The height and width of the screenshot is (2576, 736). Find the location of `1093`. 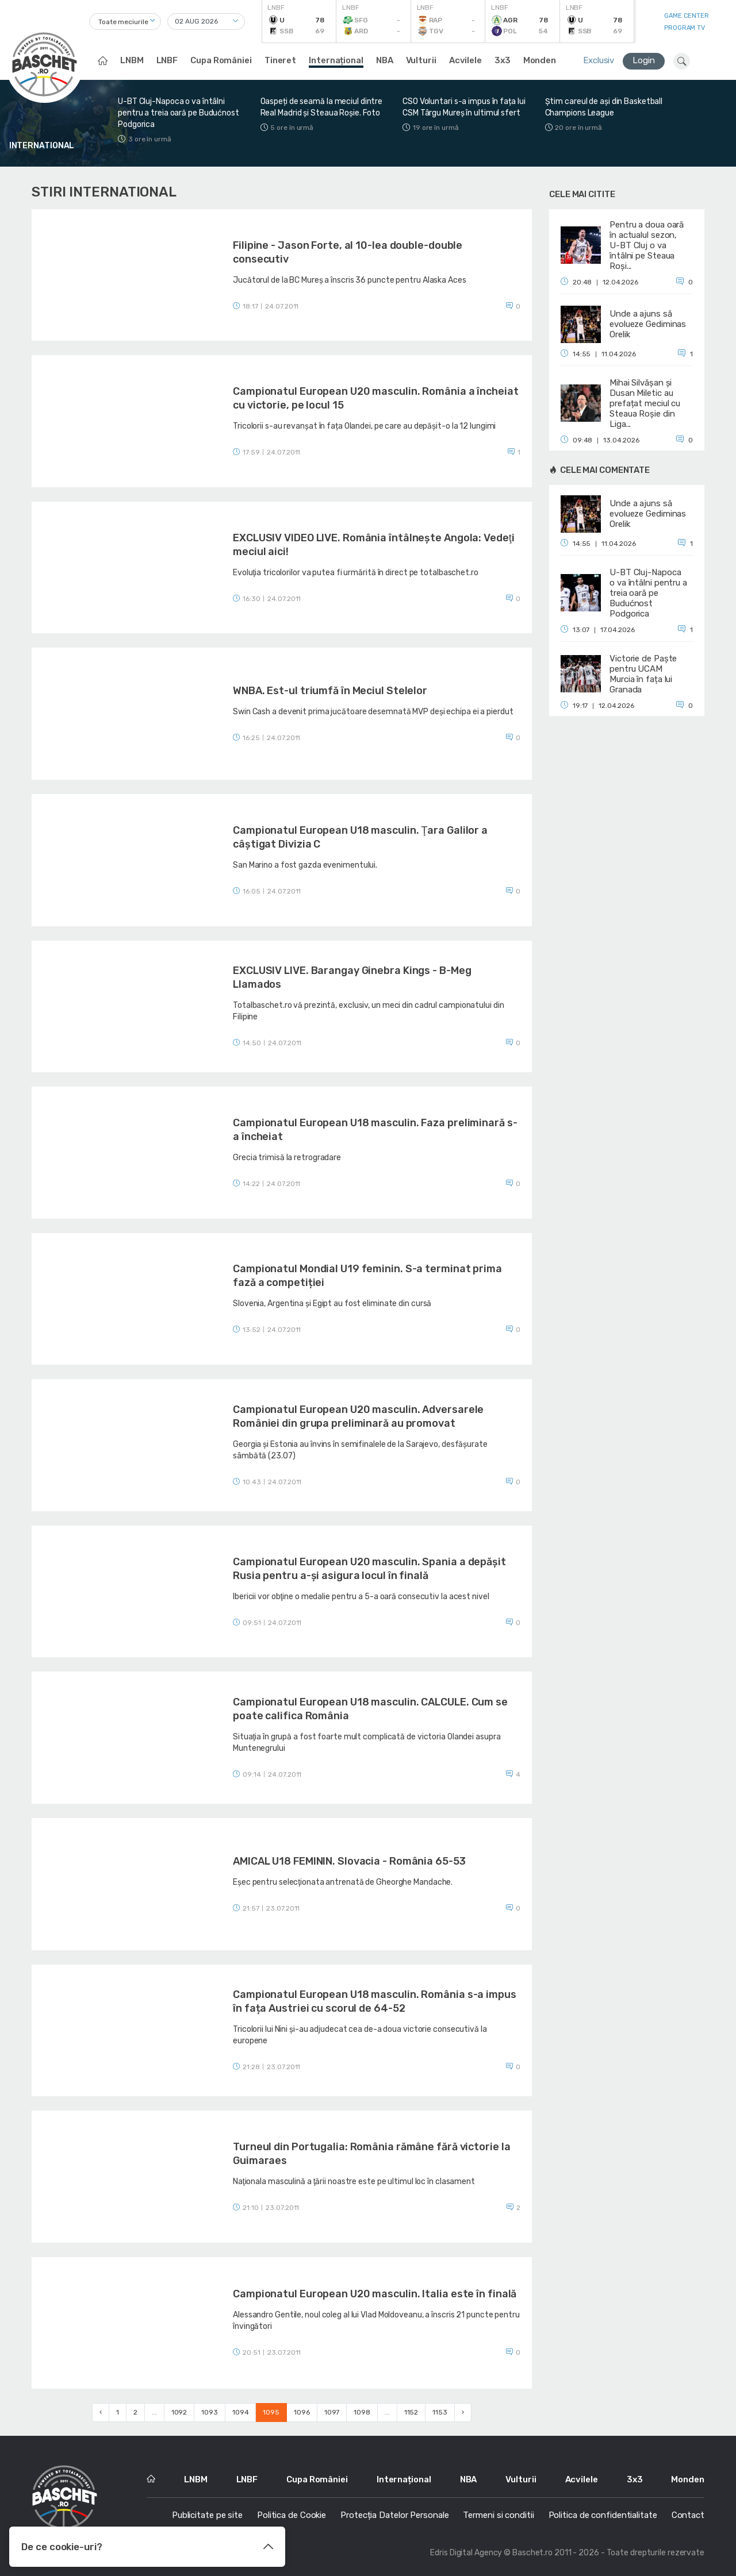

1093 is located at coordinates (209, 2412).